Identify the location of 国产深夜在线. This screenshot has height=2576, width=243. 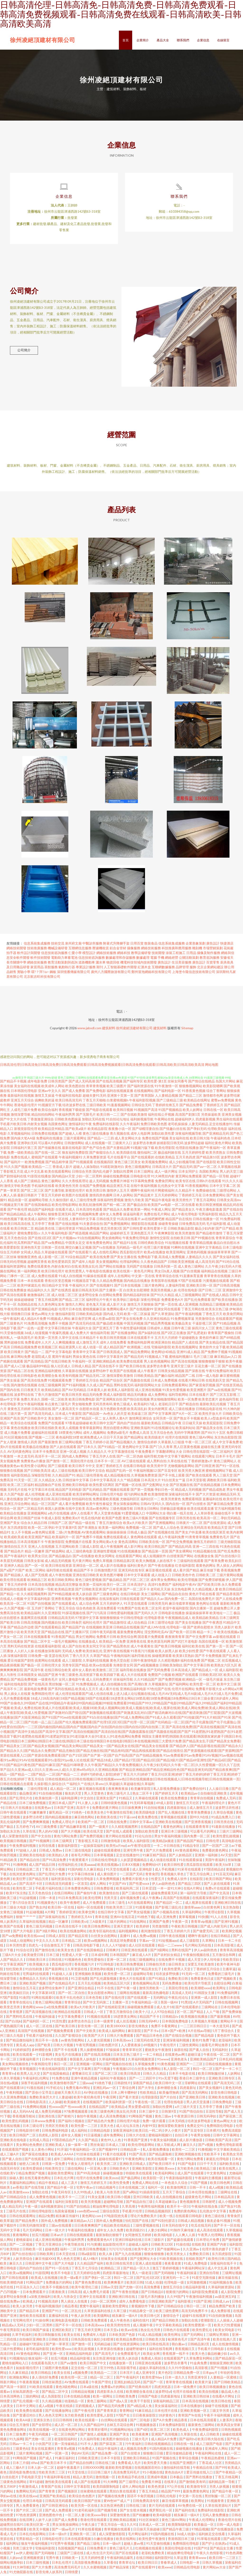
(195, 1372).